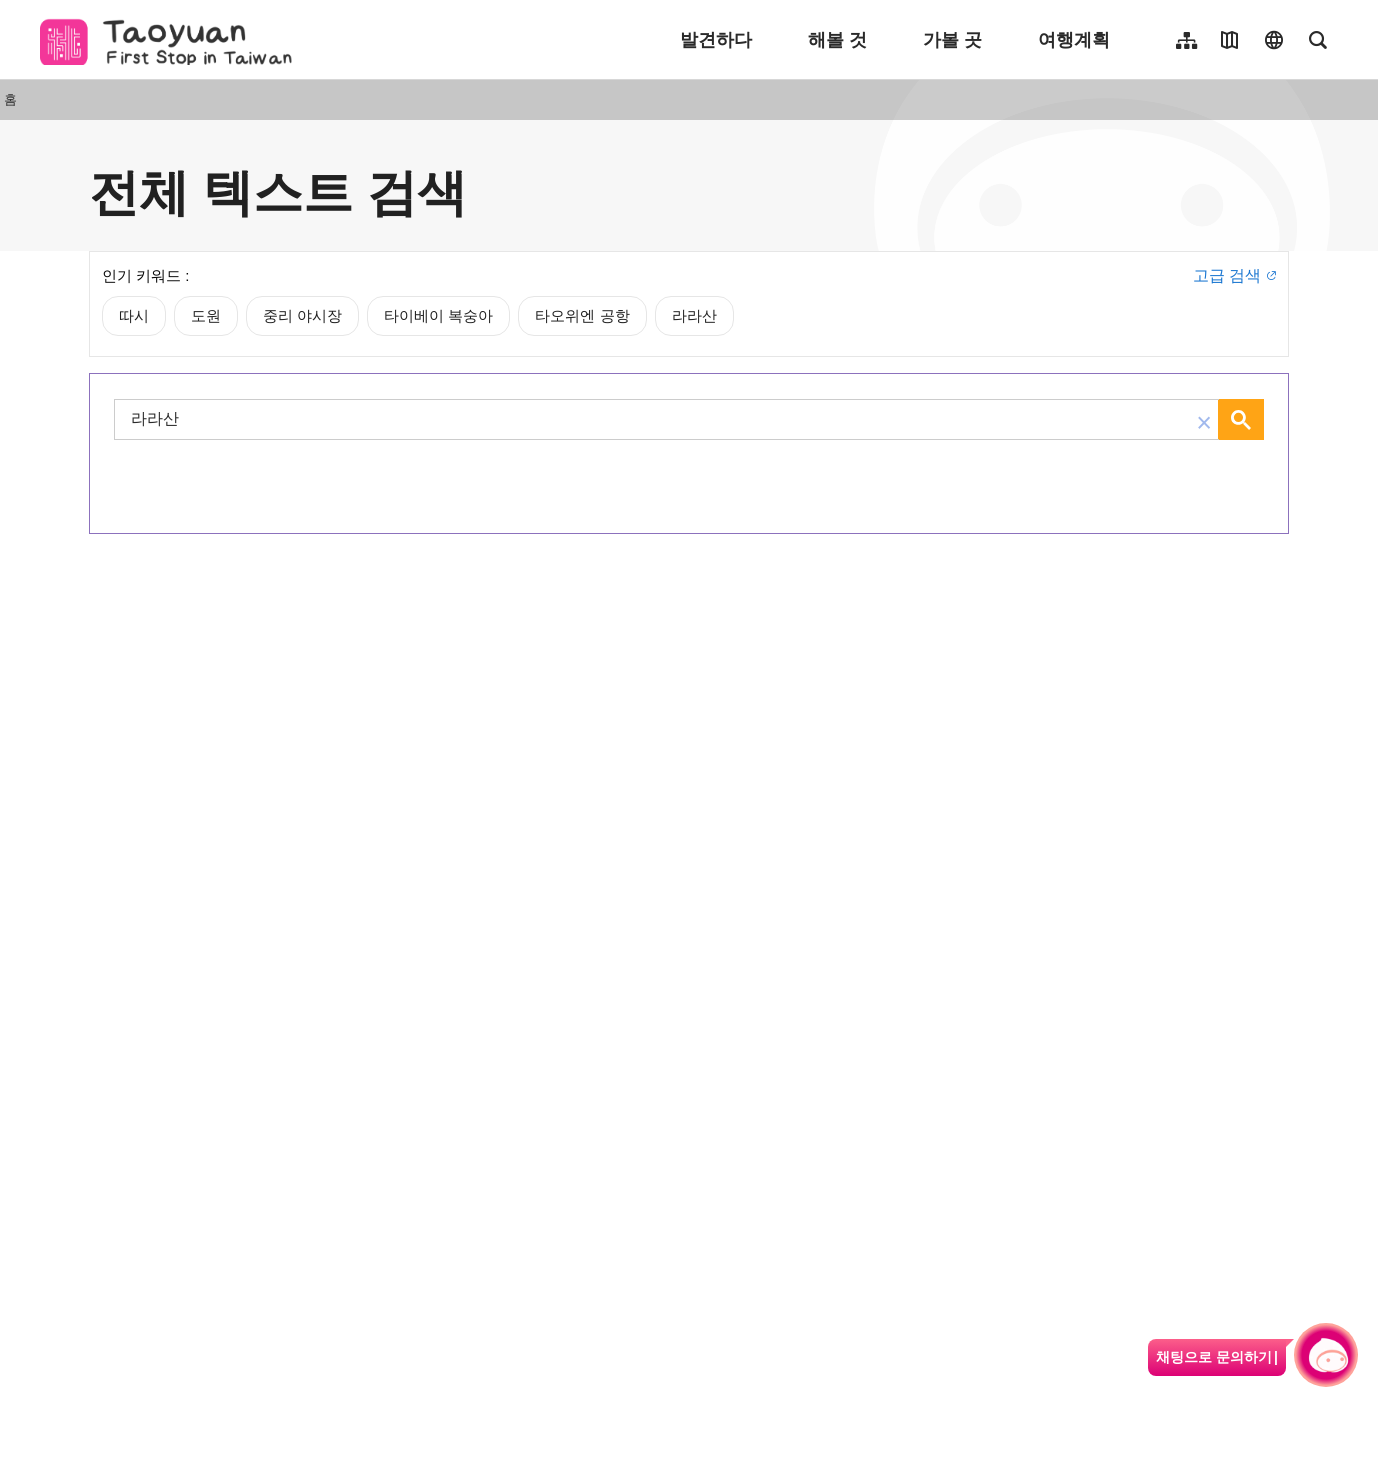 Image resolution: width=1378 pixels, height=1483 pixels. What do you see at coordinates (952, 40) in the screenshot?
I see `가볼 곳` at bounding box center [952, 40].